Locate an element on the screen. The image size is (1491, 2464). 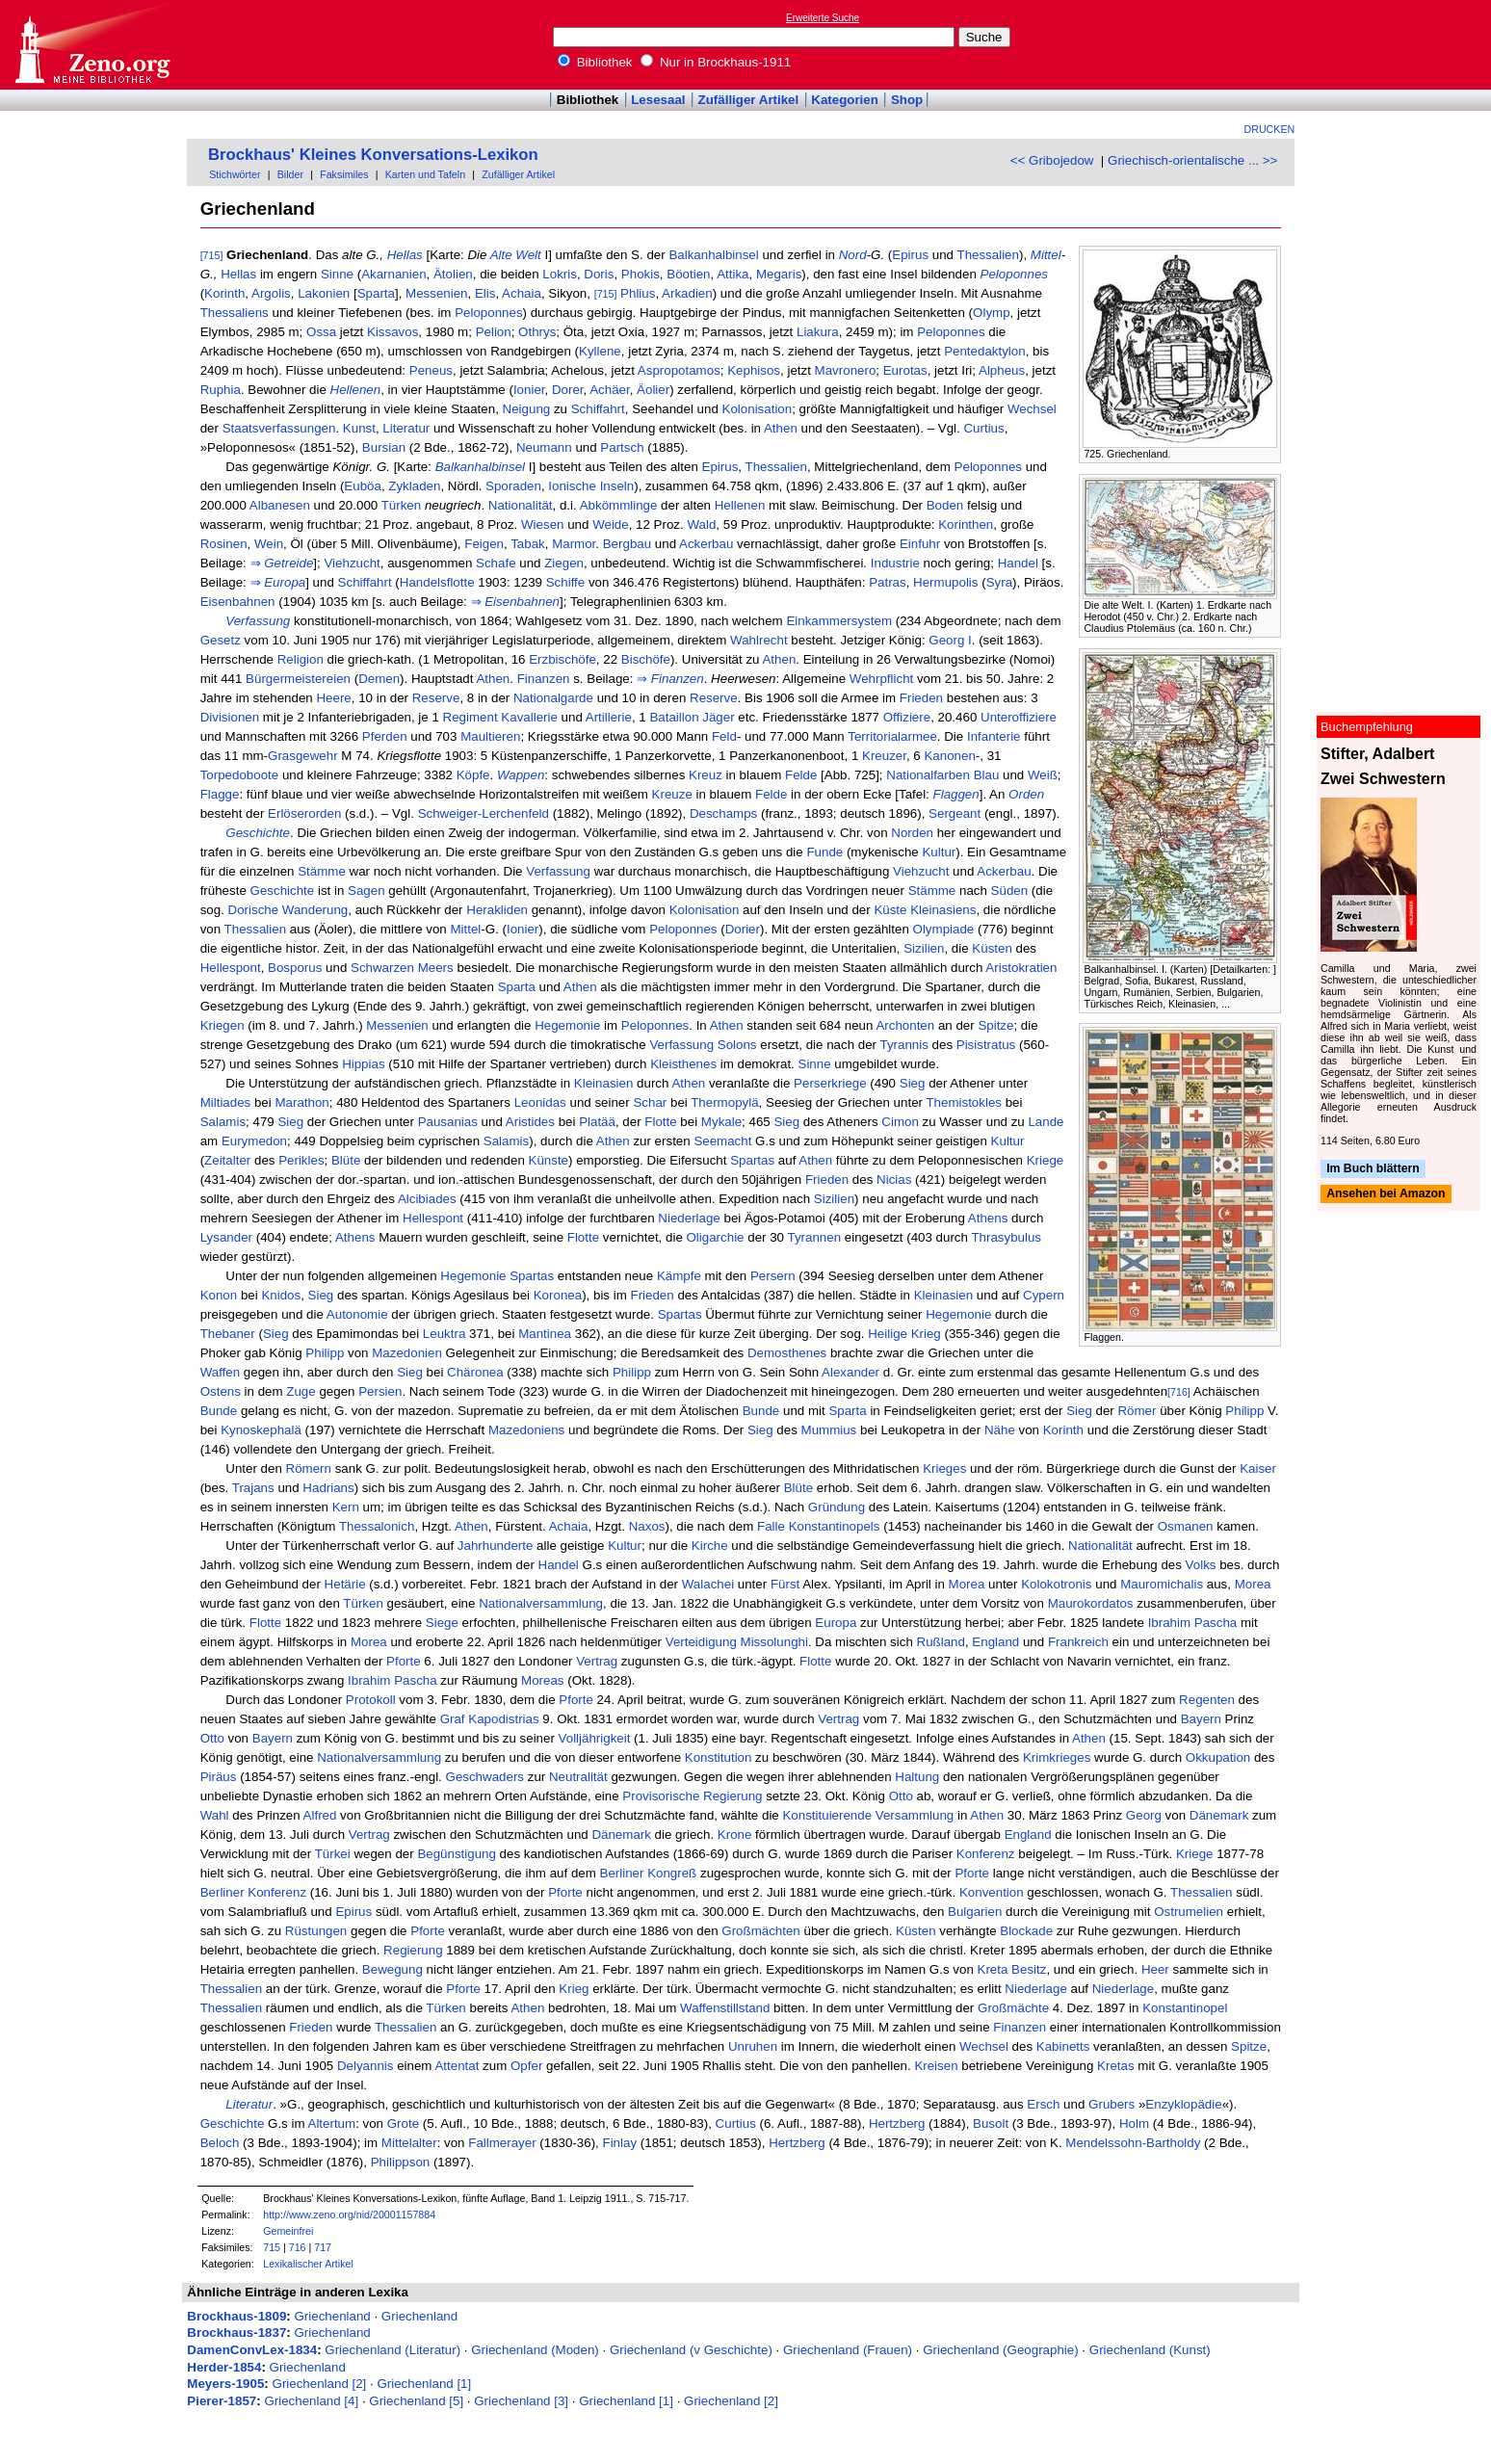
Nationalität is located at coordinates (520, 505).